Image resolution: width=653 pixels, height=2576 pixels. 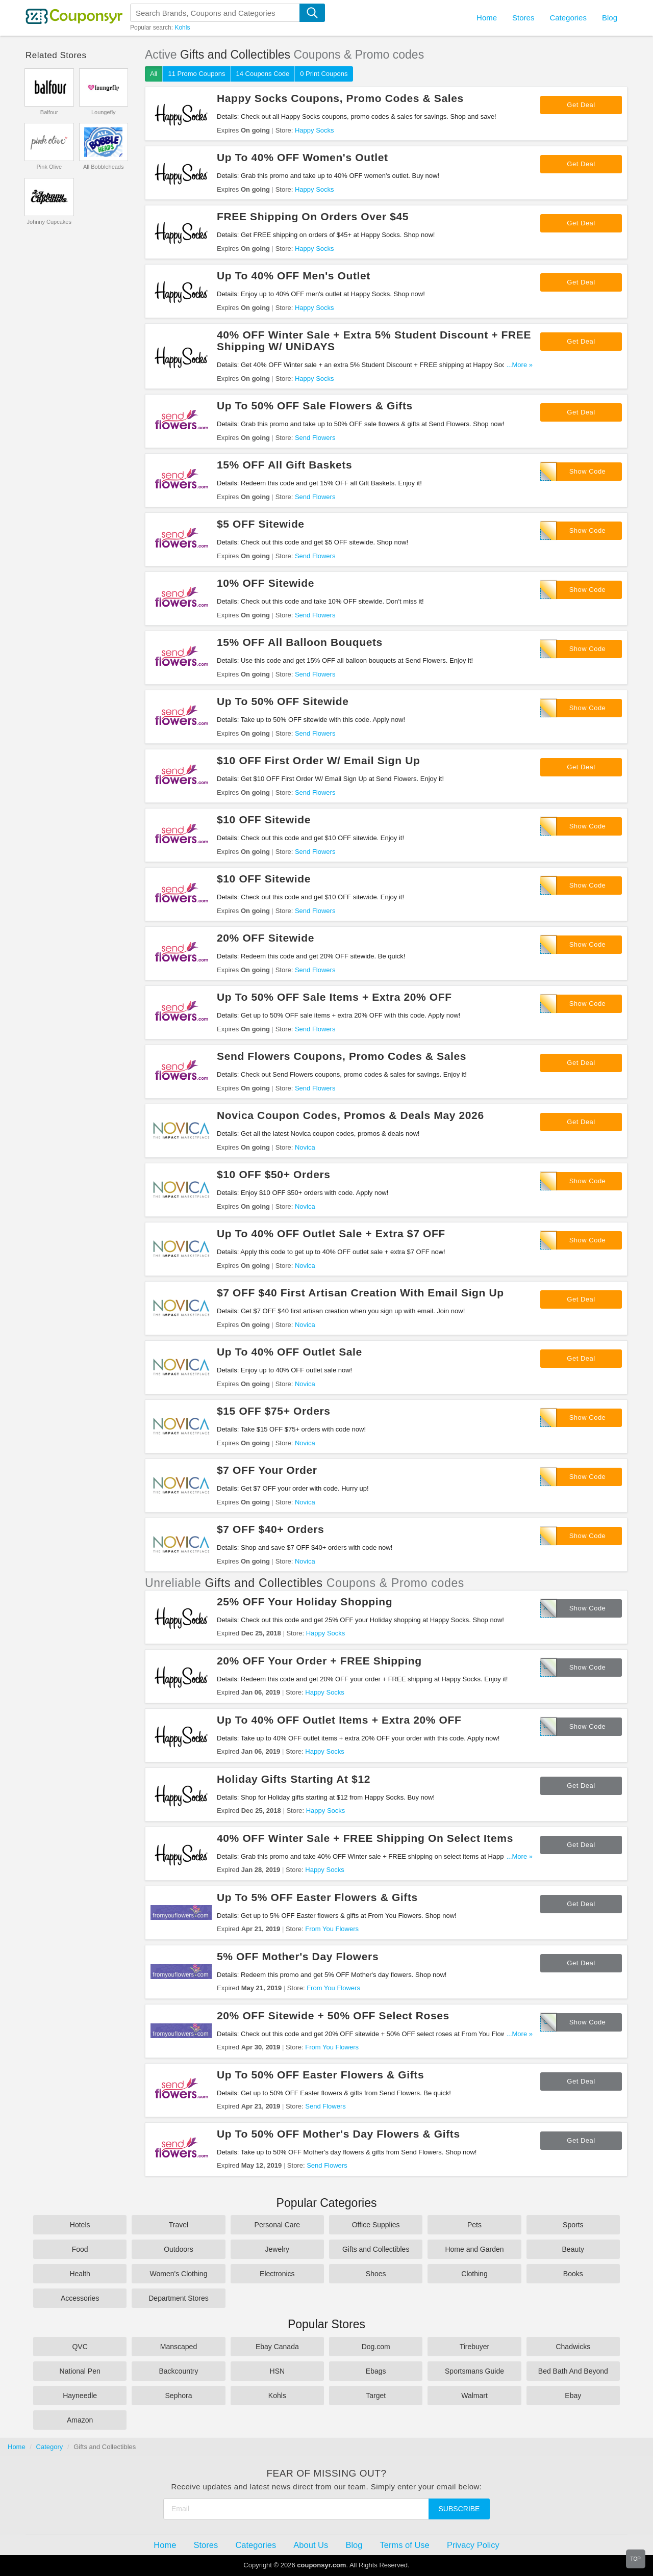 What do you see at coordinates (103, 167) in the screenshot?
I see `All Bobbleheads` at bounding box center [103, 167].